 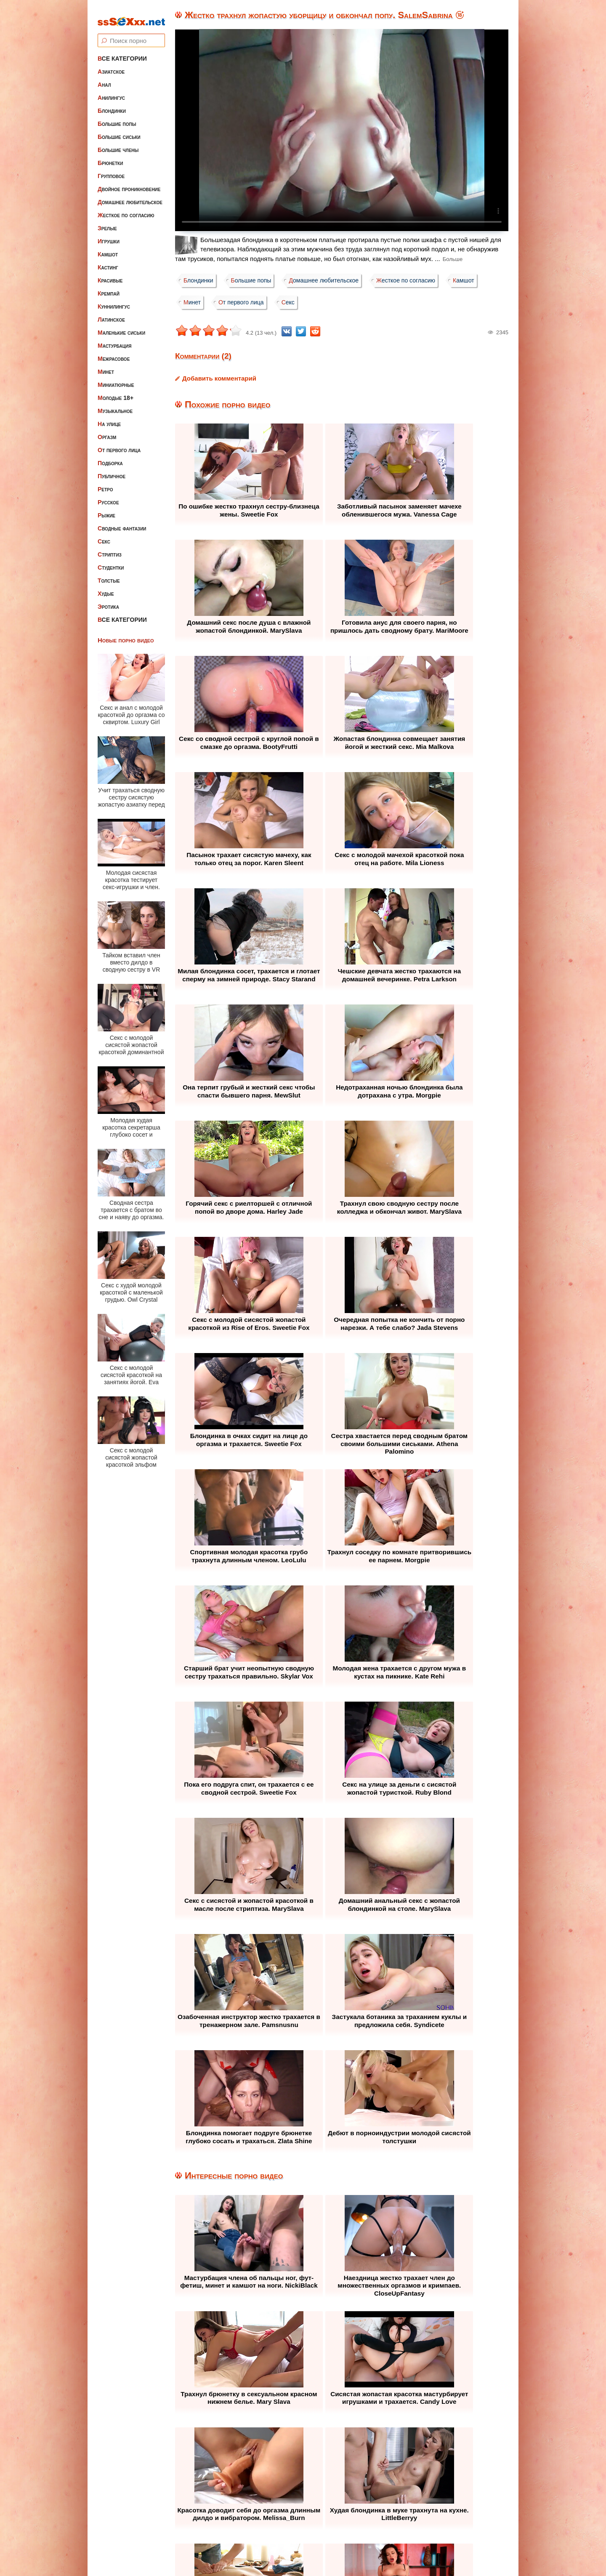 What do you see at coordinates (105, 483) in the screenshot?
I see `Ретро` at bounding box center [105, 483].